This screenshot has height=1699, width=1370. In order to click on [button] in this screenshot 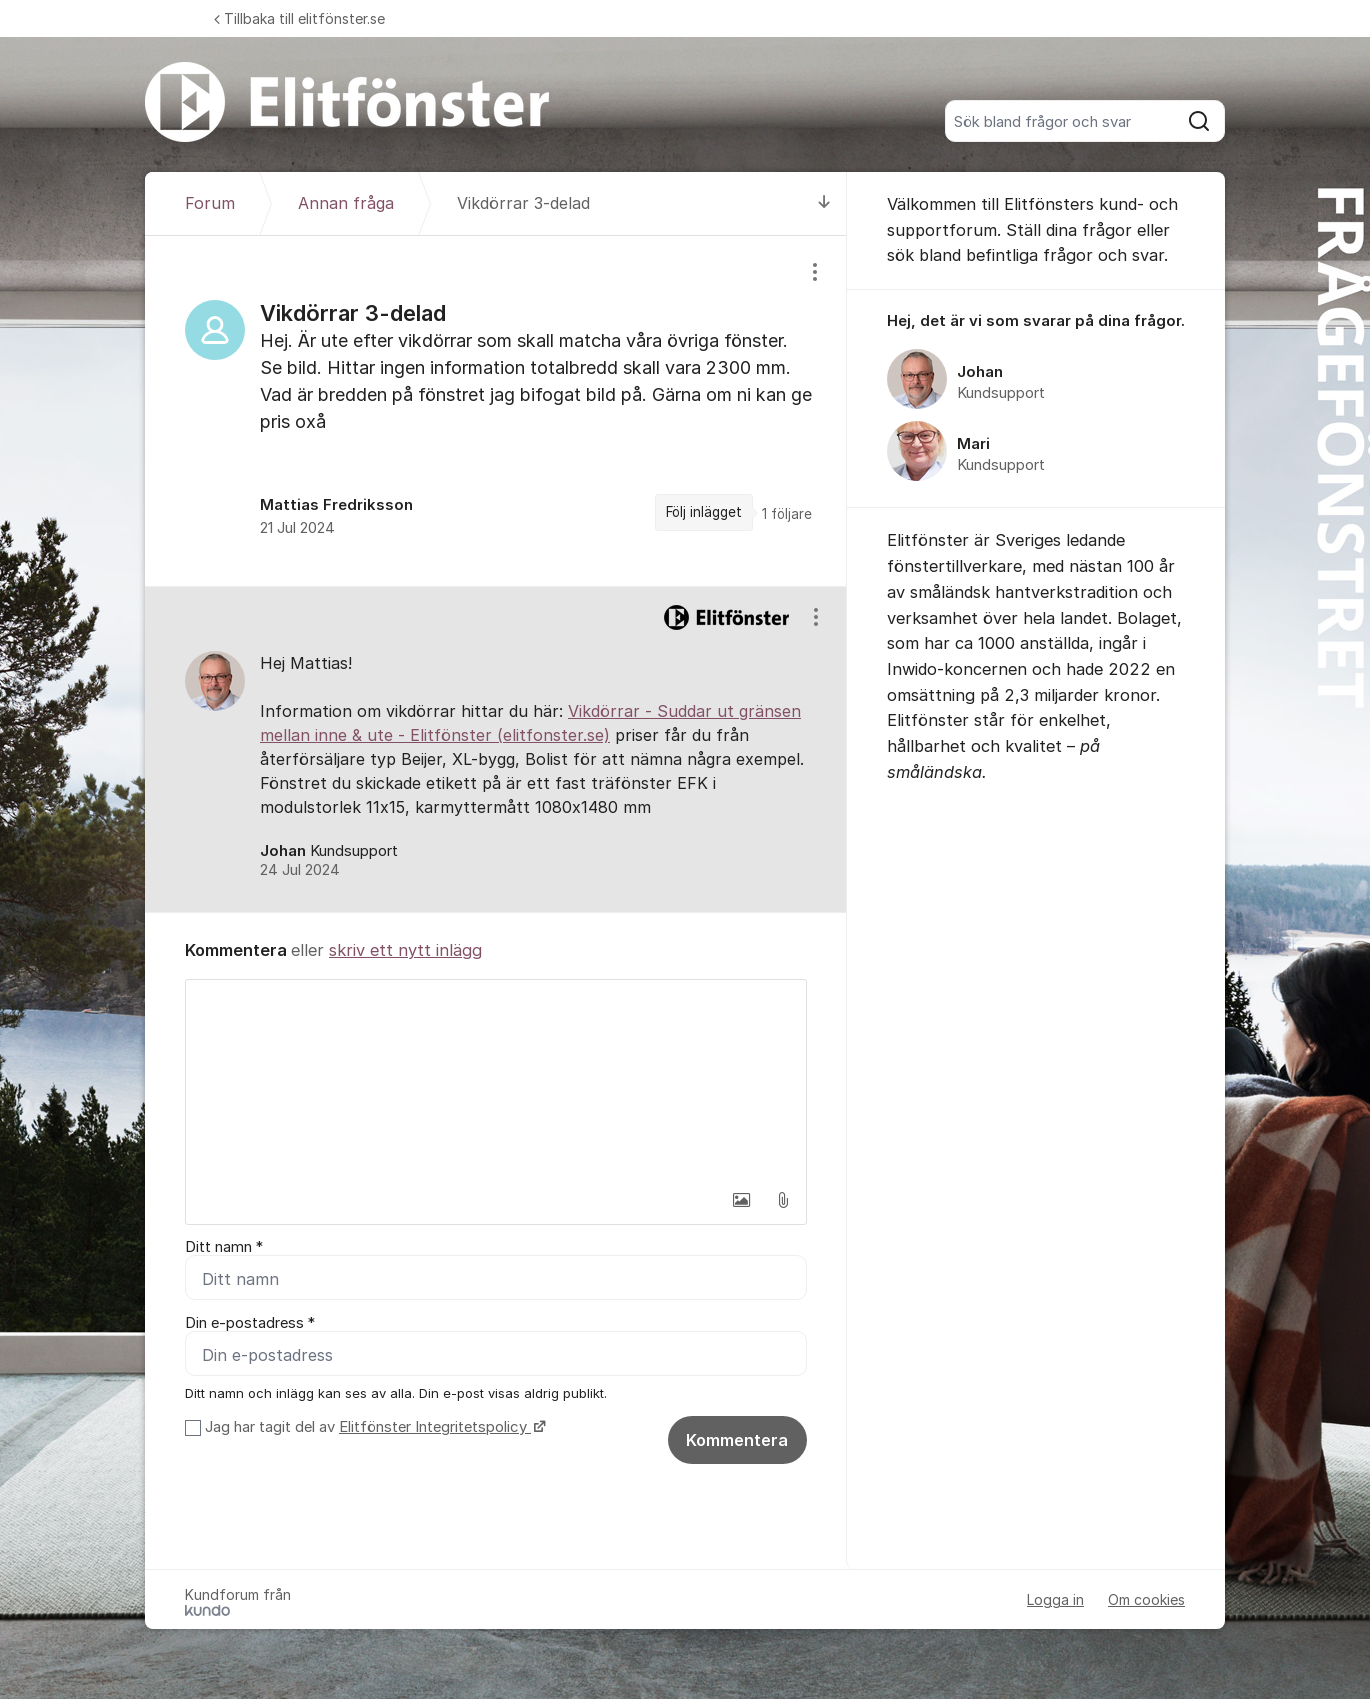, I will do `click(741, 1200)`.